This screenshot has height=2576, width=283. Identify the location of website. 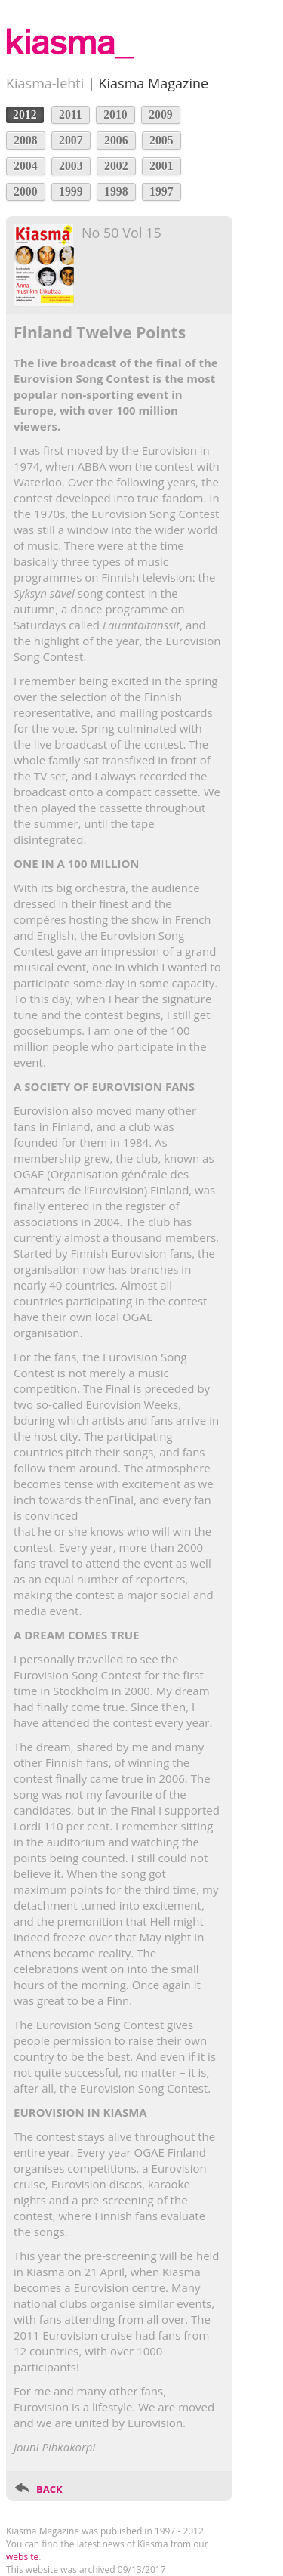
(22, 2556).